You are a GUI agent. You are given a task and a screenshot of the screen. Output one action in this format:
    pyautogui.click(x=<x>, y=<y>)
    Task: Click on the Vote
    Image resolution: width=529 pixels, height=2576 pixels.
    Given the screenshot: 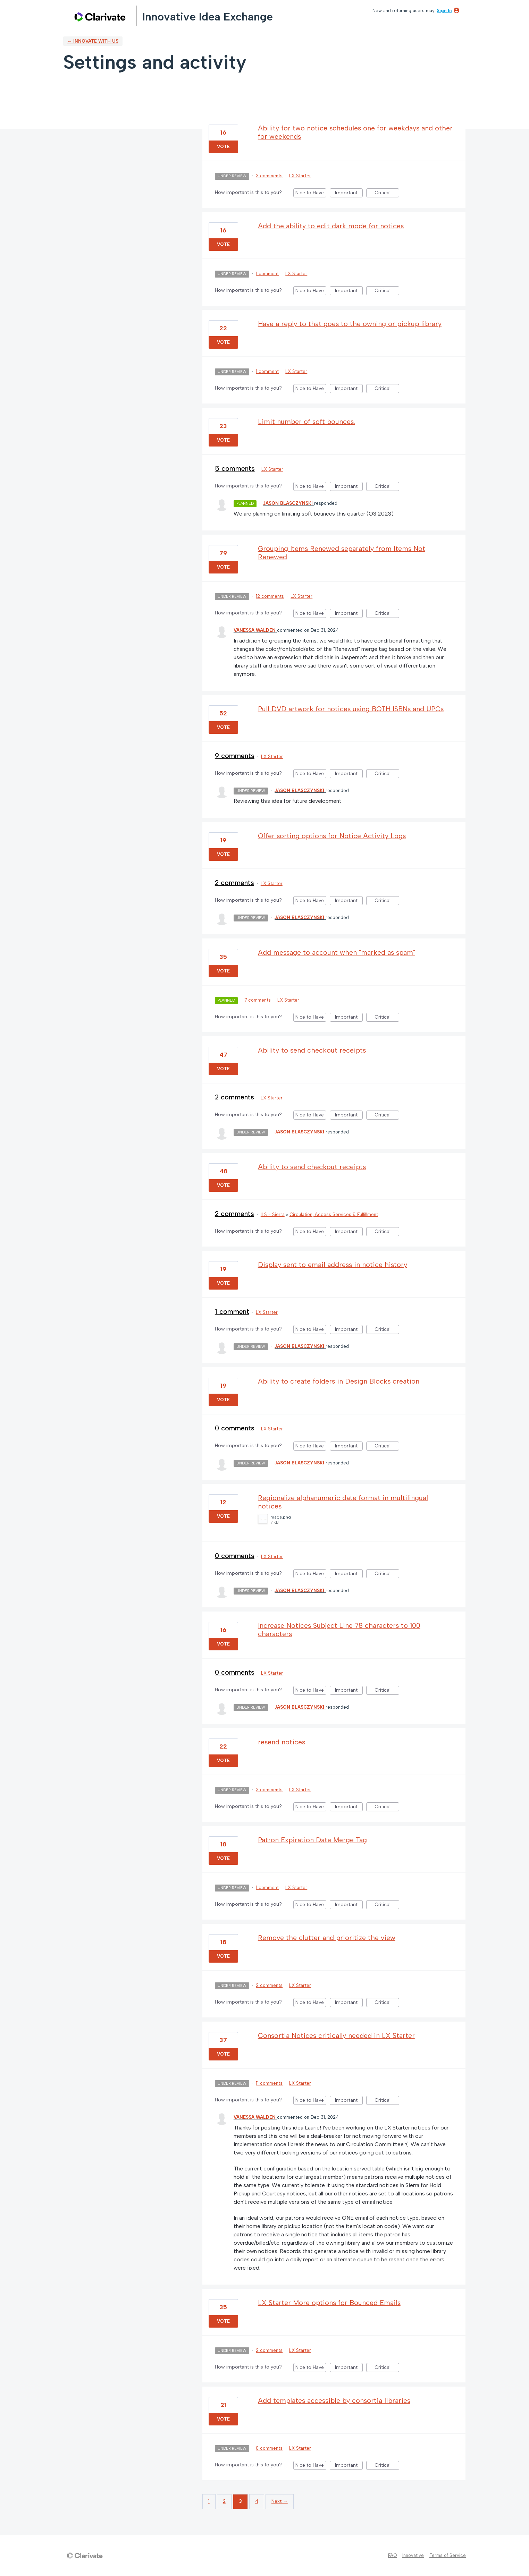 What is the action you would take?
    pyautogui.click(x=223, y=146)
    